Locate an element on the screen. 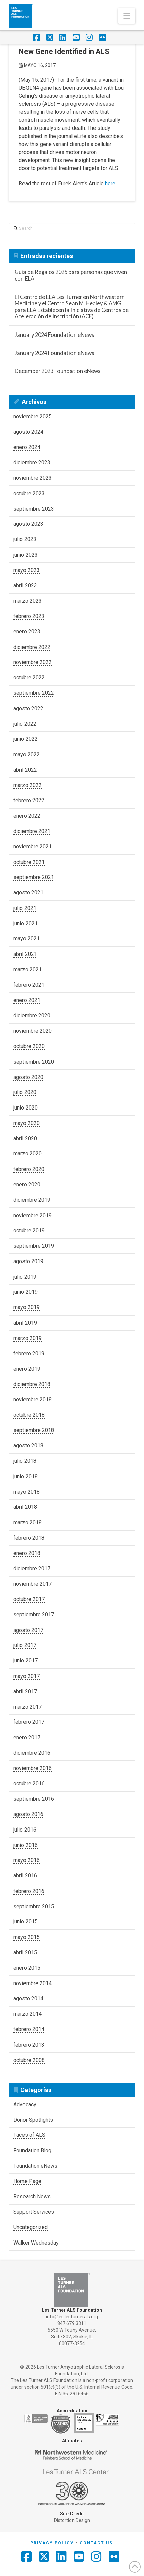  agosto 2017 is located at coordinates (28, 1630).